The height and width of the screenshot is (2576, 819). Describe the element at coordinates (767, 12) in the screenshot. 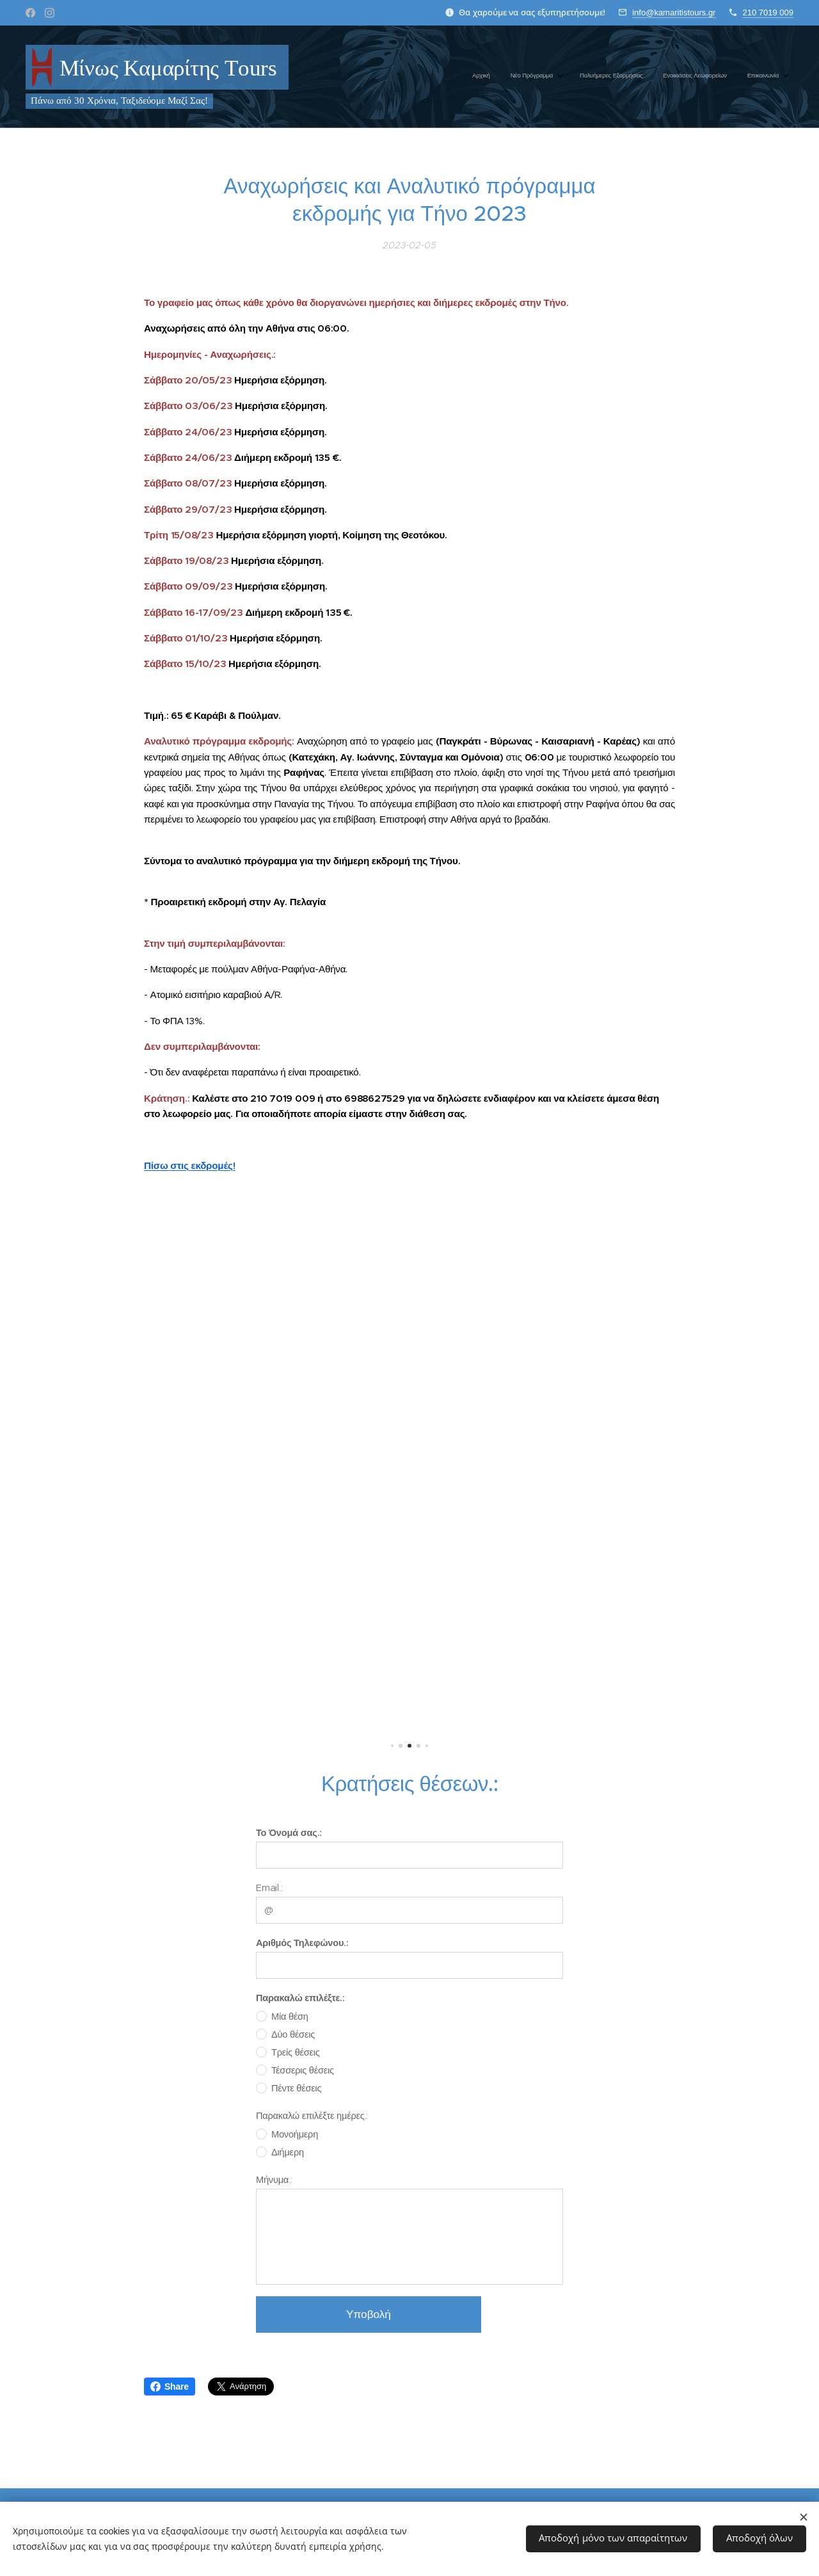

I see `210 7019 009` at that location.